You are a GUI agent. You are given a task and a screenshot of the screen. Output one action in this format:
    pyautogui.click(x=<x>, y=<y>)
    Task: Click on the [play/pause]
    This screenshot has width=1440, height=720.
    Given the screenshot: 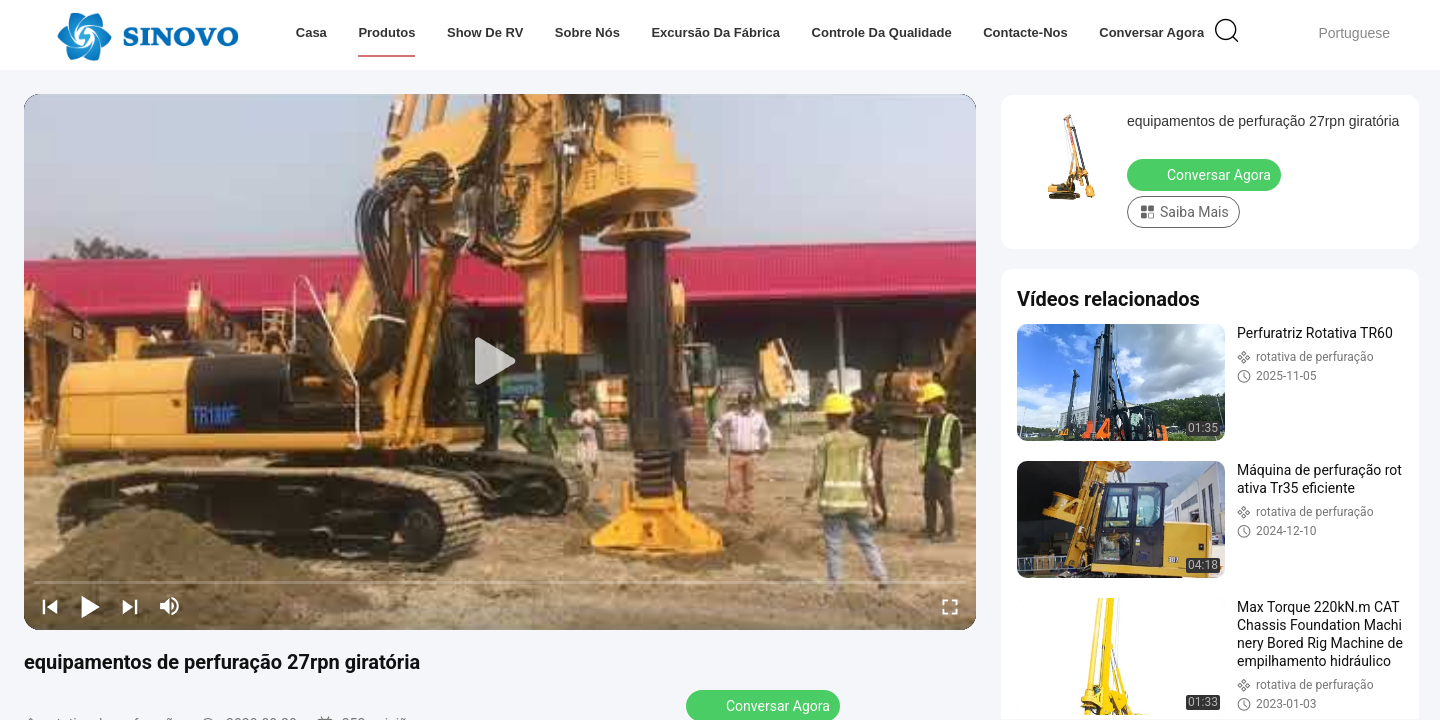 What is the action you would take?
    pyautogui.click(x=90, y=606)
    